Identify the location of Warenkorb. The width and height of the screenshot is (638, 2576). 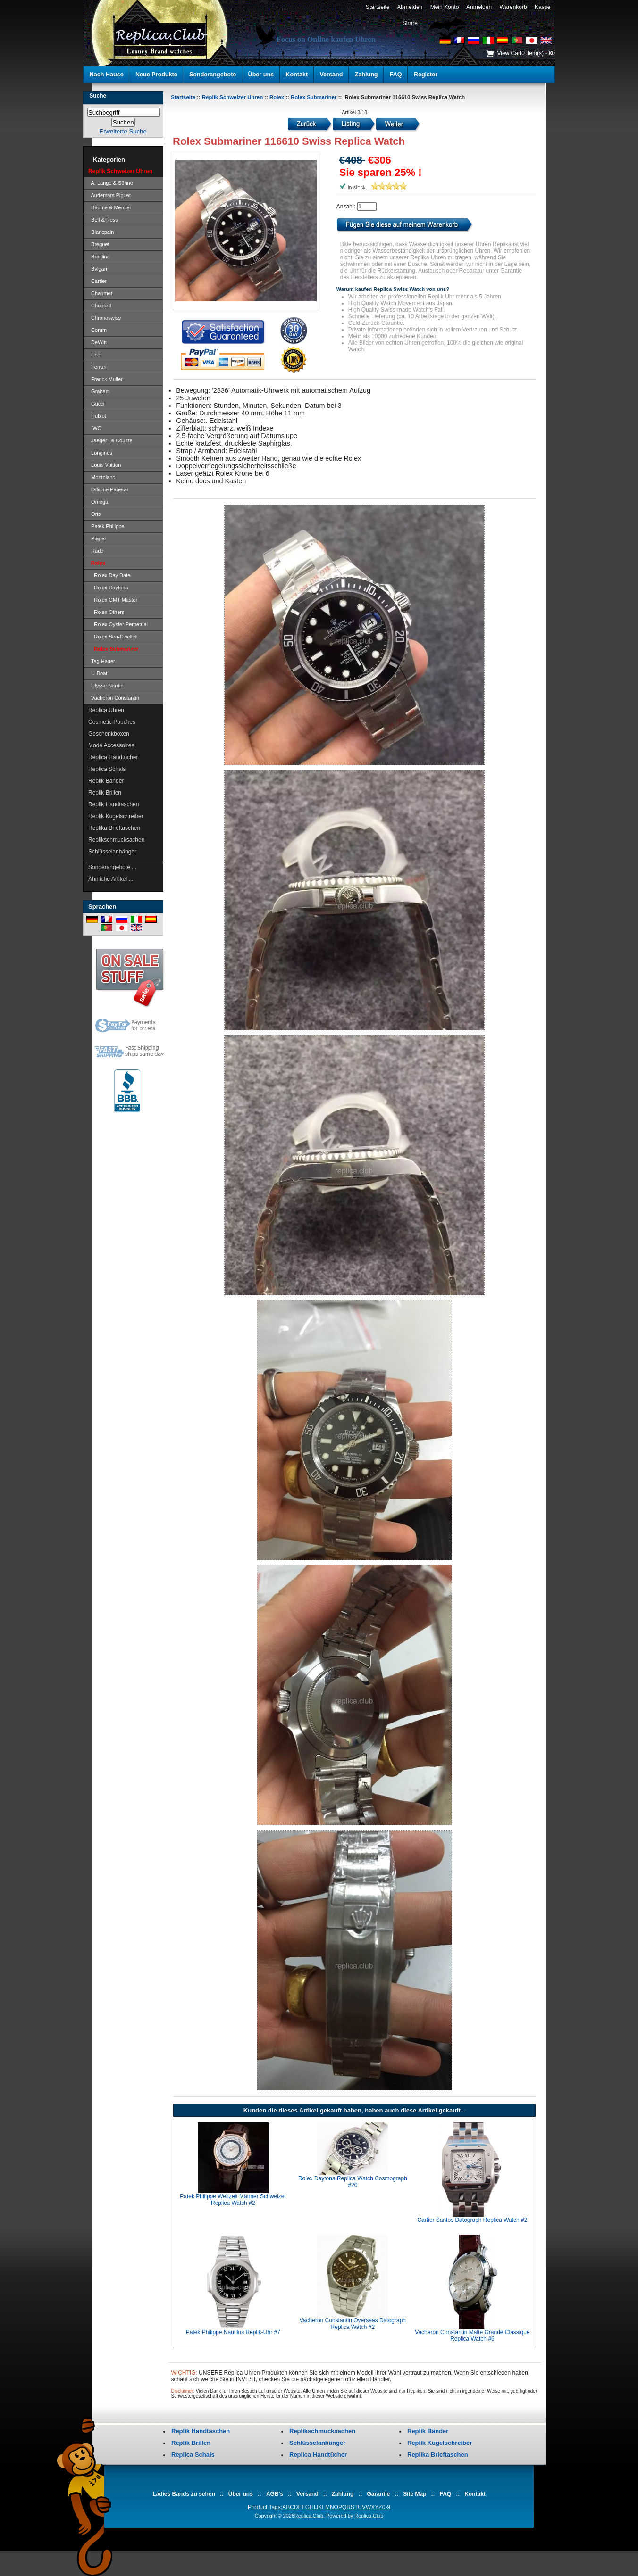
(513, 7).